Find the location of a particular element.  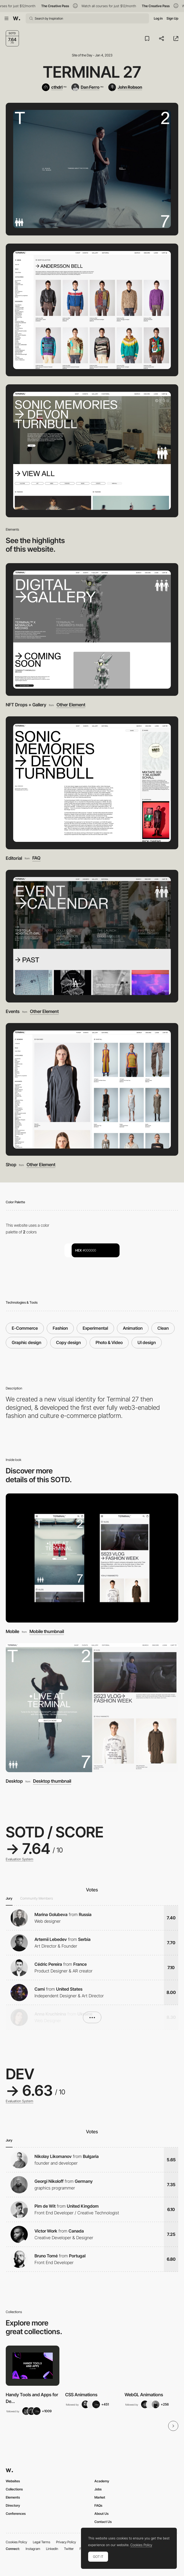

Clean is located at coordinates (163, 1328).